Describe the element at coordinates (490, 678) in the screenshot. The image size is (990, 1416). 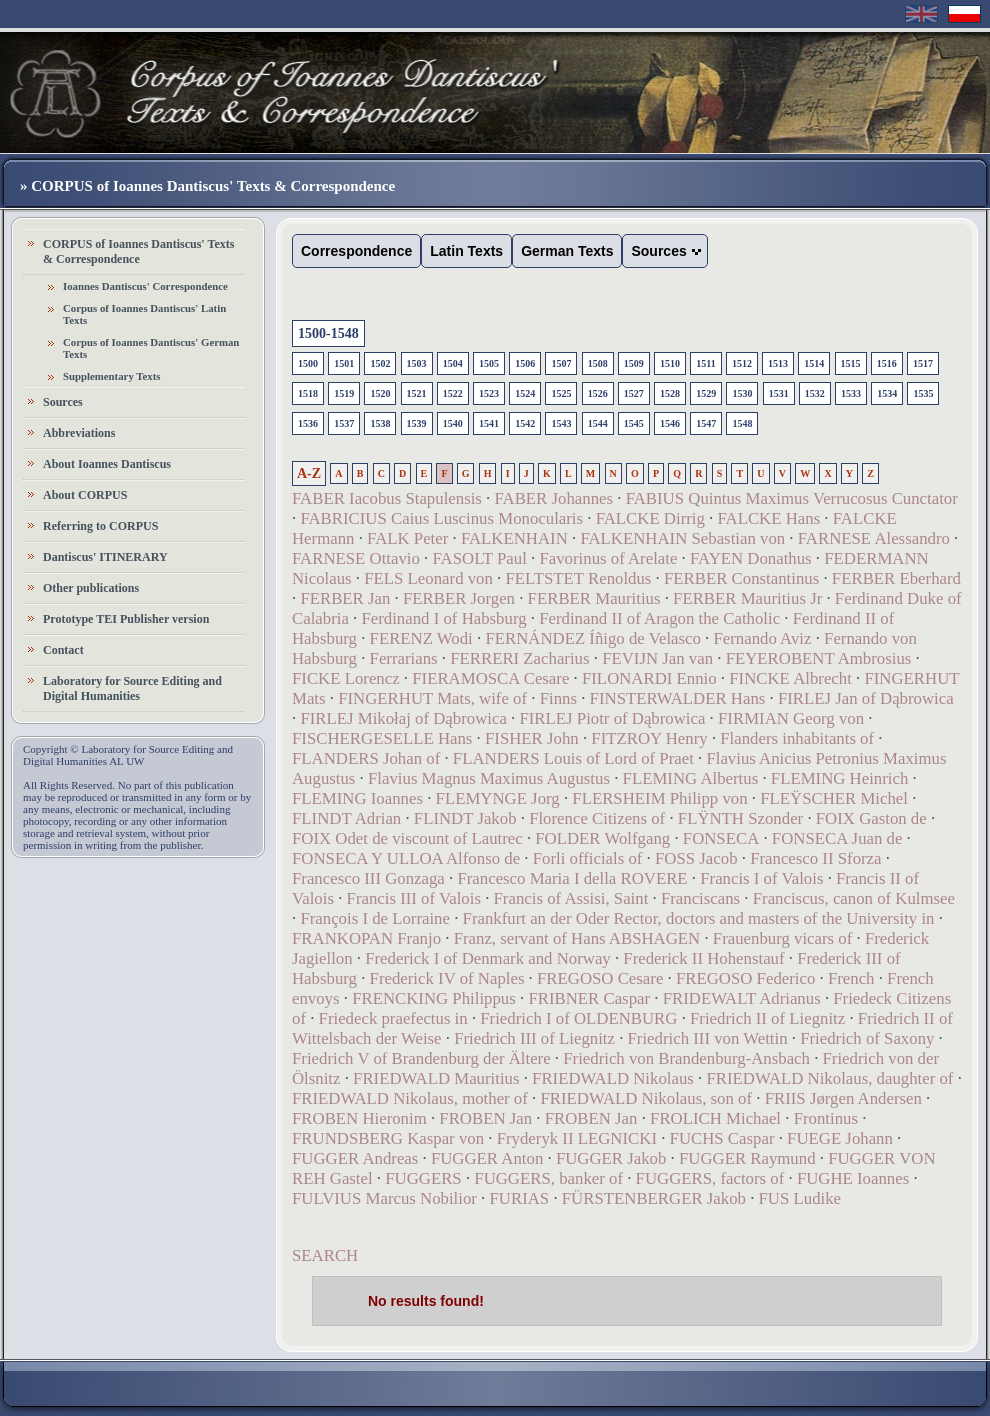
I see `FIERAMOSCA Cesare` at that location.